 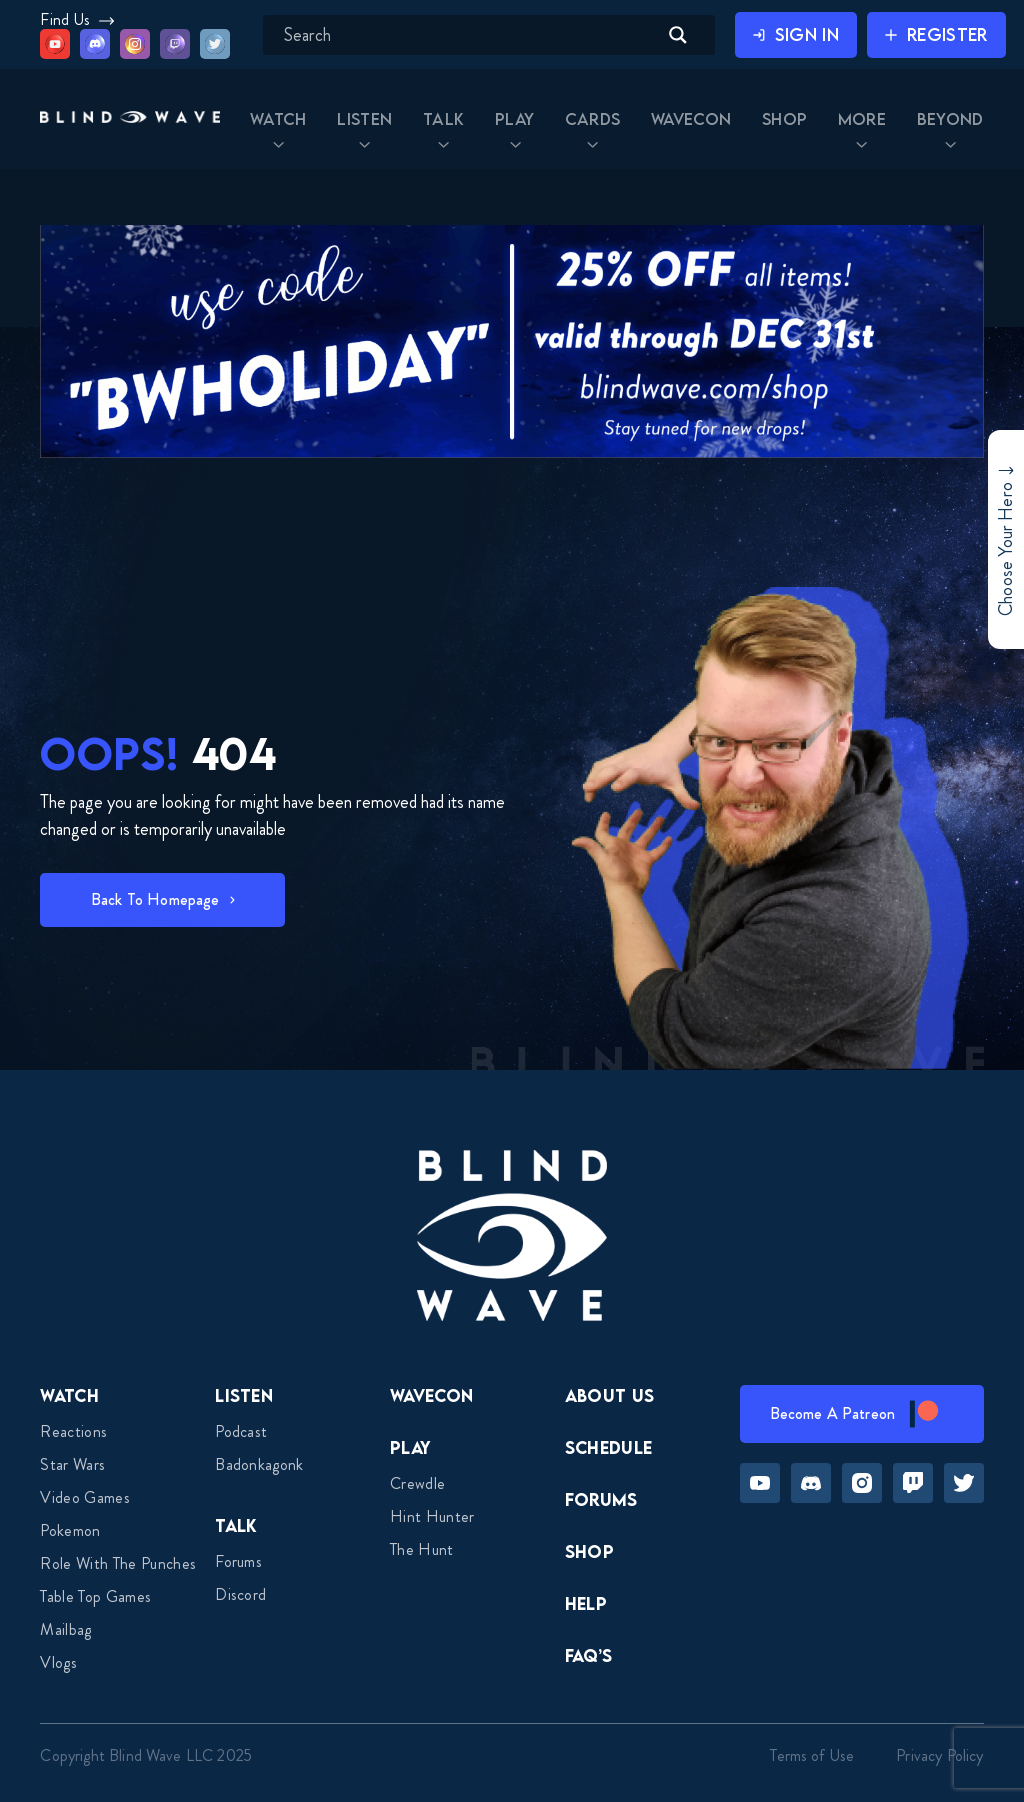 What do you see at coordinates (95, 1596) in the screenshot?
I see `Table top games` at bounding box center [95, 1596].